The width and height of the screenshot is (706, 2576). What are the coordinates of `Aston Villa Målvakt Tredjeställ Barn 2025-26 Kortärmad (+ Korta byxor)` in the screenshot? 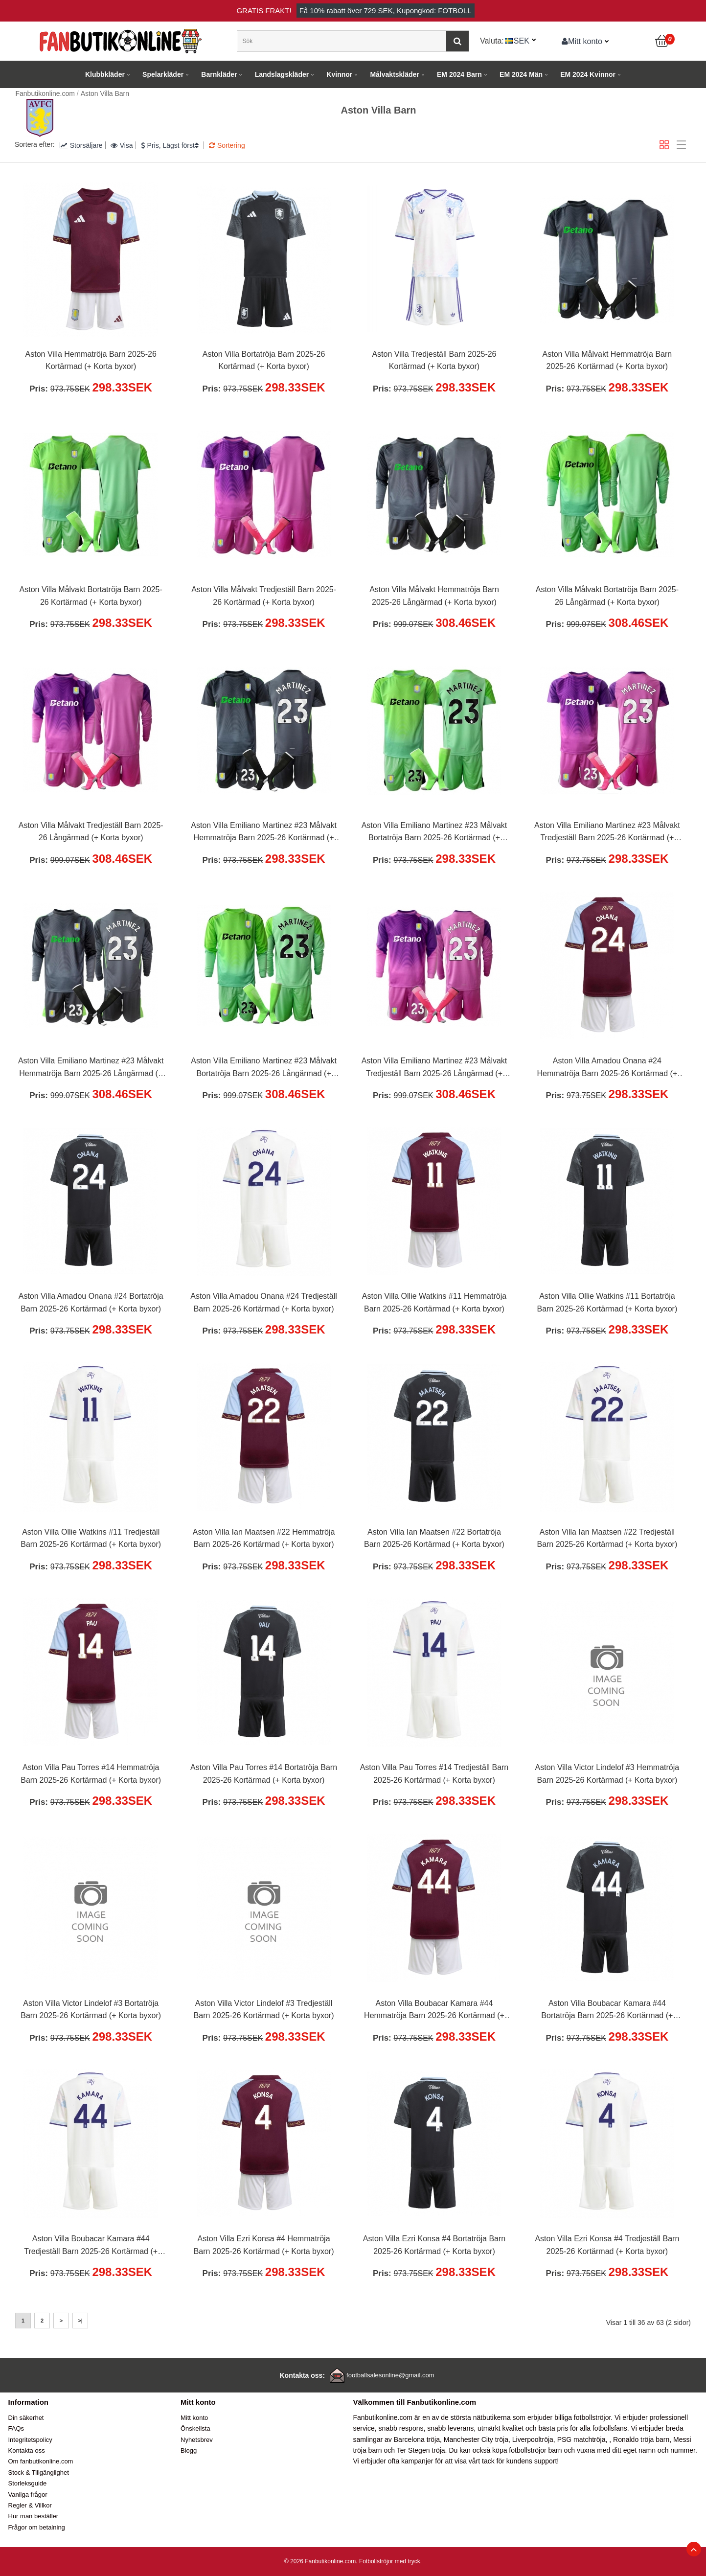 It's located at (263, 595).